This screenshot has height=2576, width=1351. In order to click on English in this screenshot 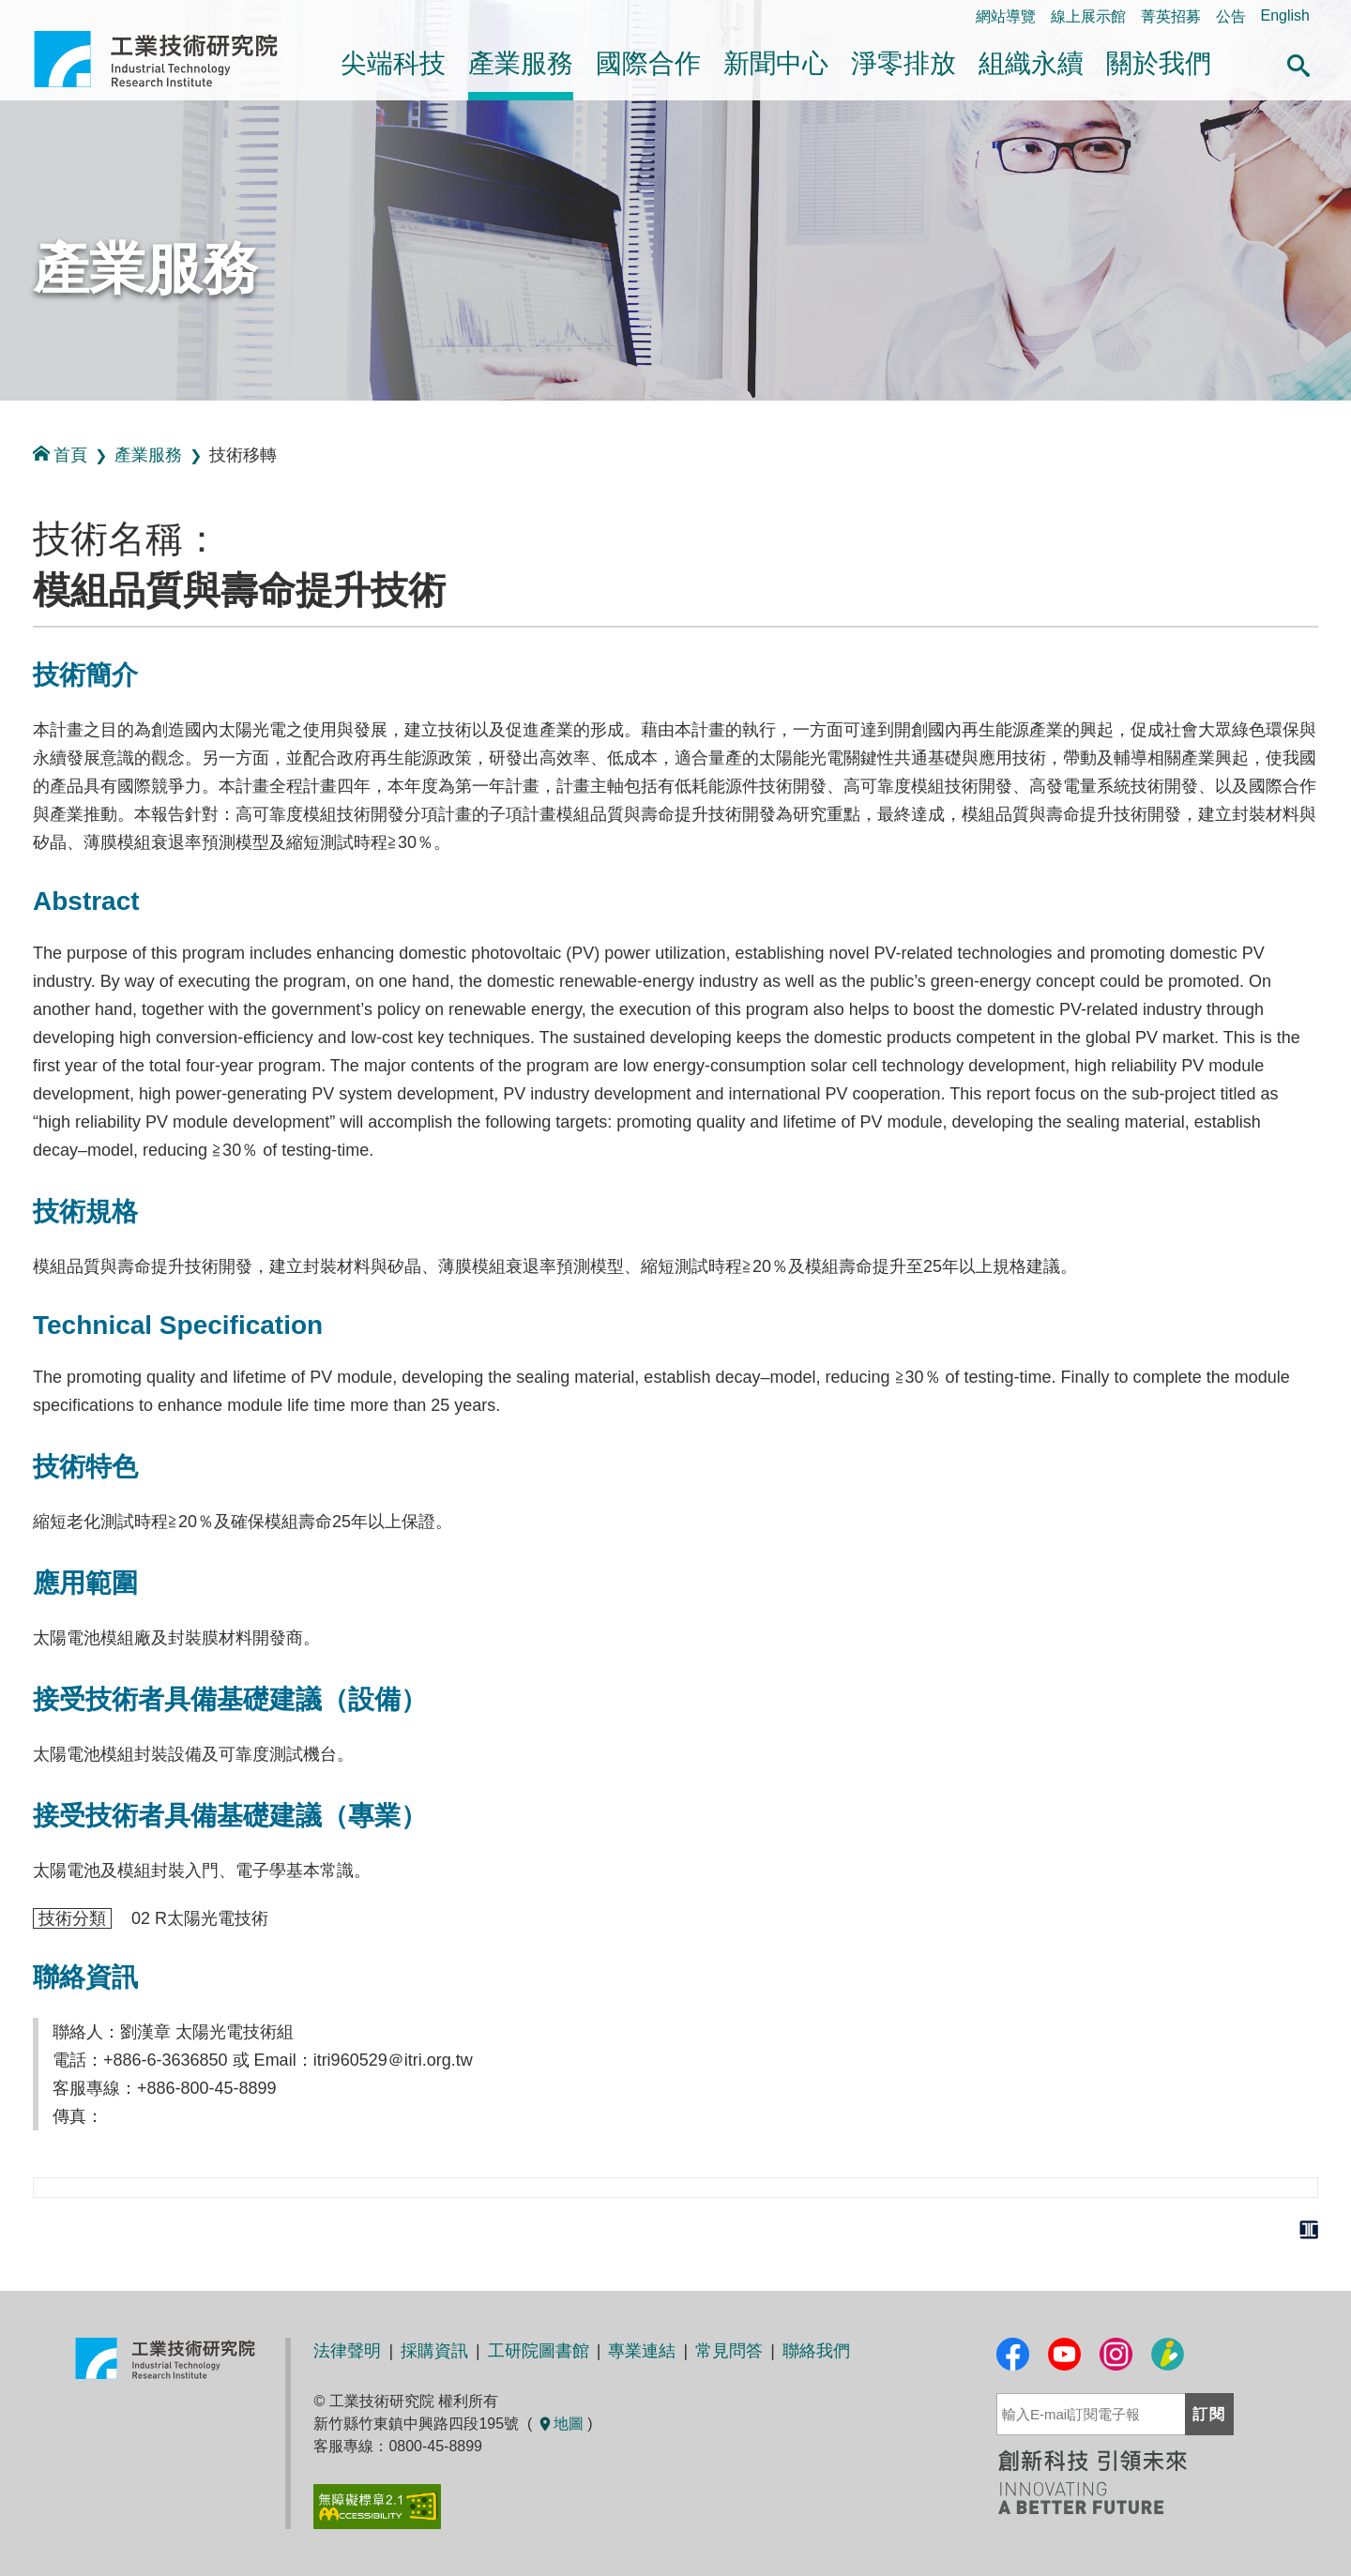, I will do `click(1285, 15)`.